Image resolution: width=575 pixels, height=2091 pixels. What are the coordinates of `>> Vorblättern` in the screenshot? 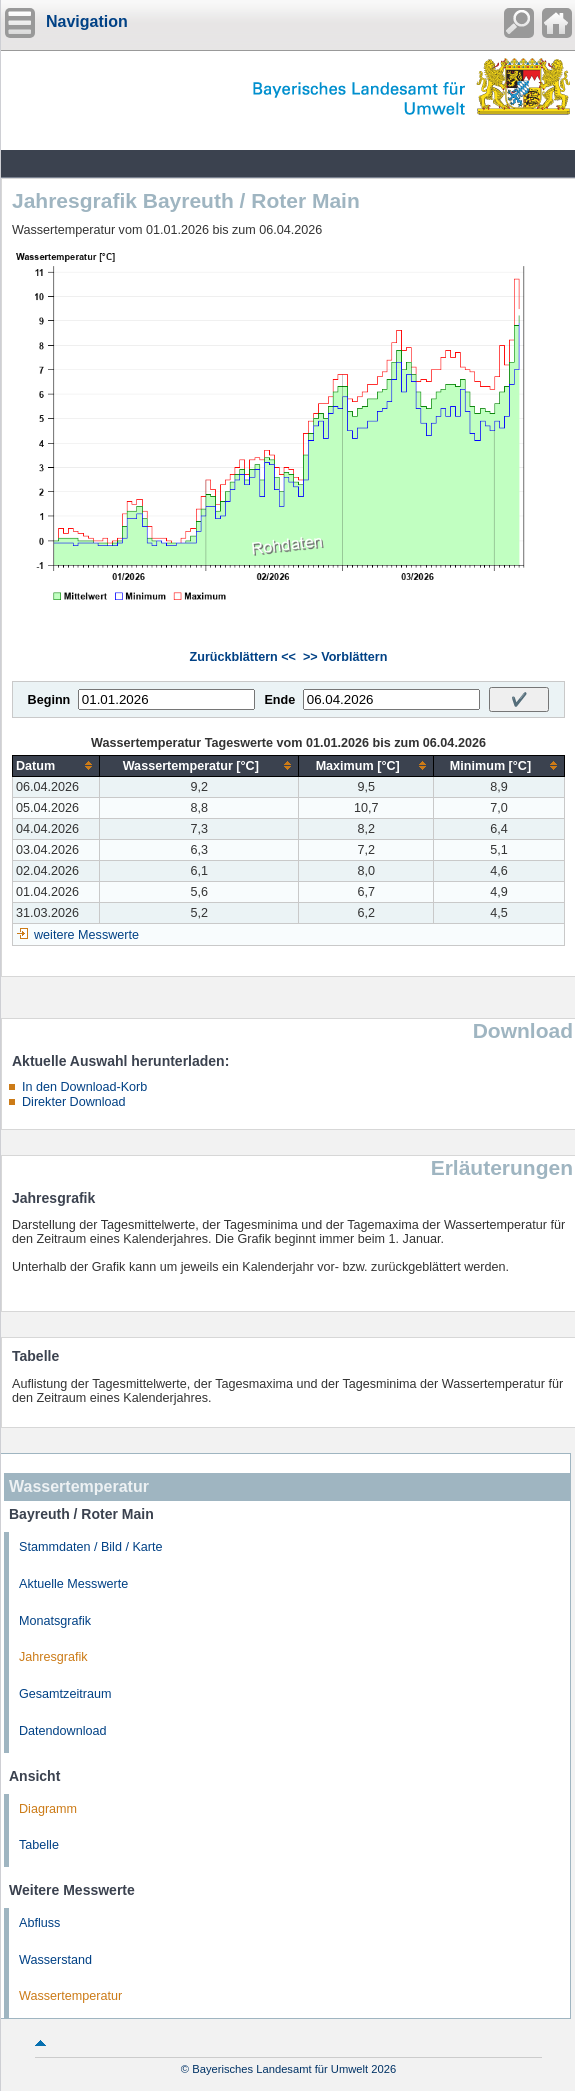 It's located at (345, 657).